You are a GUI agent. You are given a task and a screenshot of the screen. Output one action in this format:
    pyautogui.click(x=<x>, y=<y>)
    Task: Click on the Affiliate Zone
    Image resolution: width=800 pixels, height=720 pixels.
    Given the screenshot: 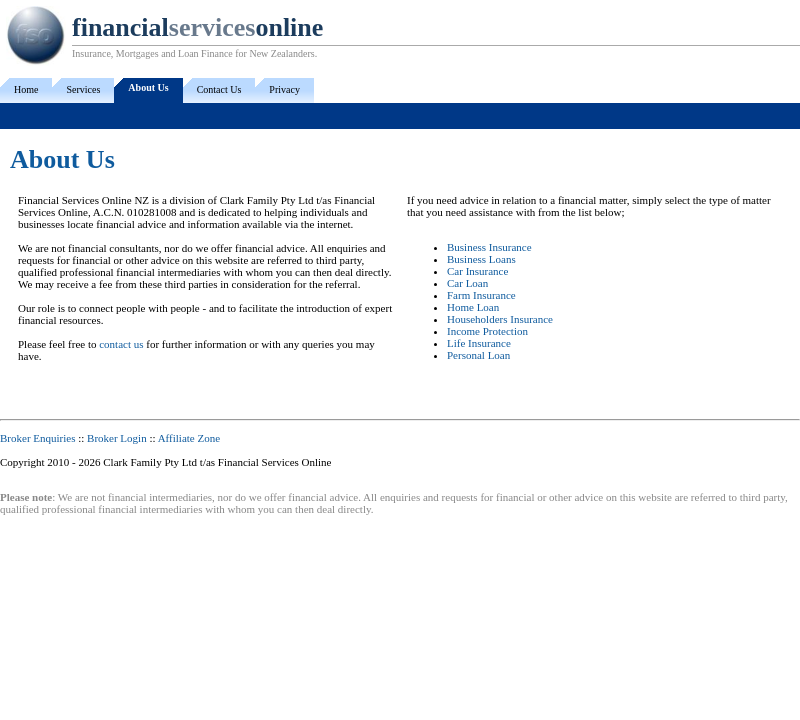 What is the action you would take?
    pyautogui.click(x=189, y=438)
    